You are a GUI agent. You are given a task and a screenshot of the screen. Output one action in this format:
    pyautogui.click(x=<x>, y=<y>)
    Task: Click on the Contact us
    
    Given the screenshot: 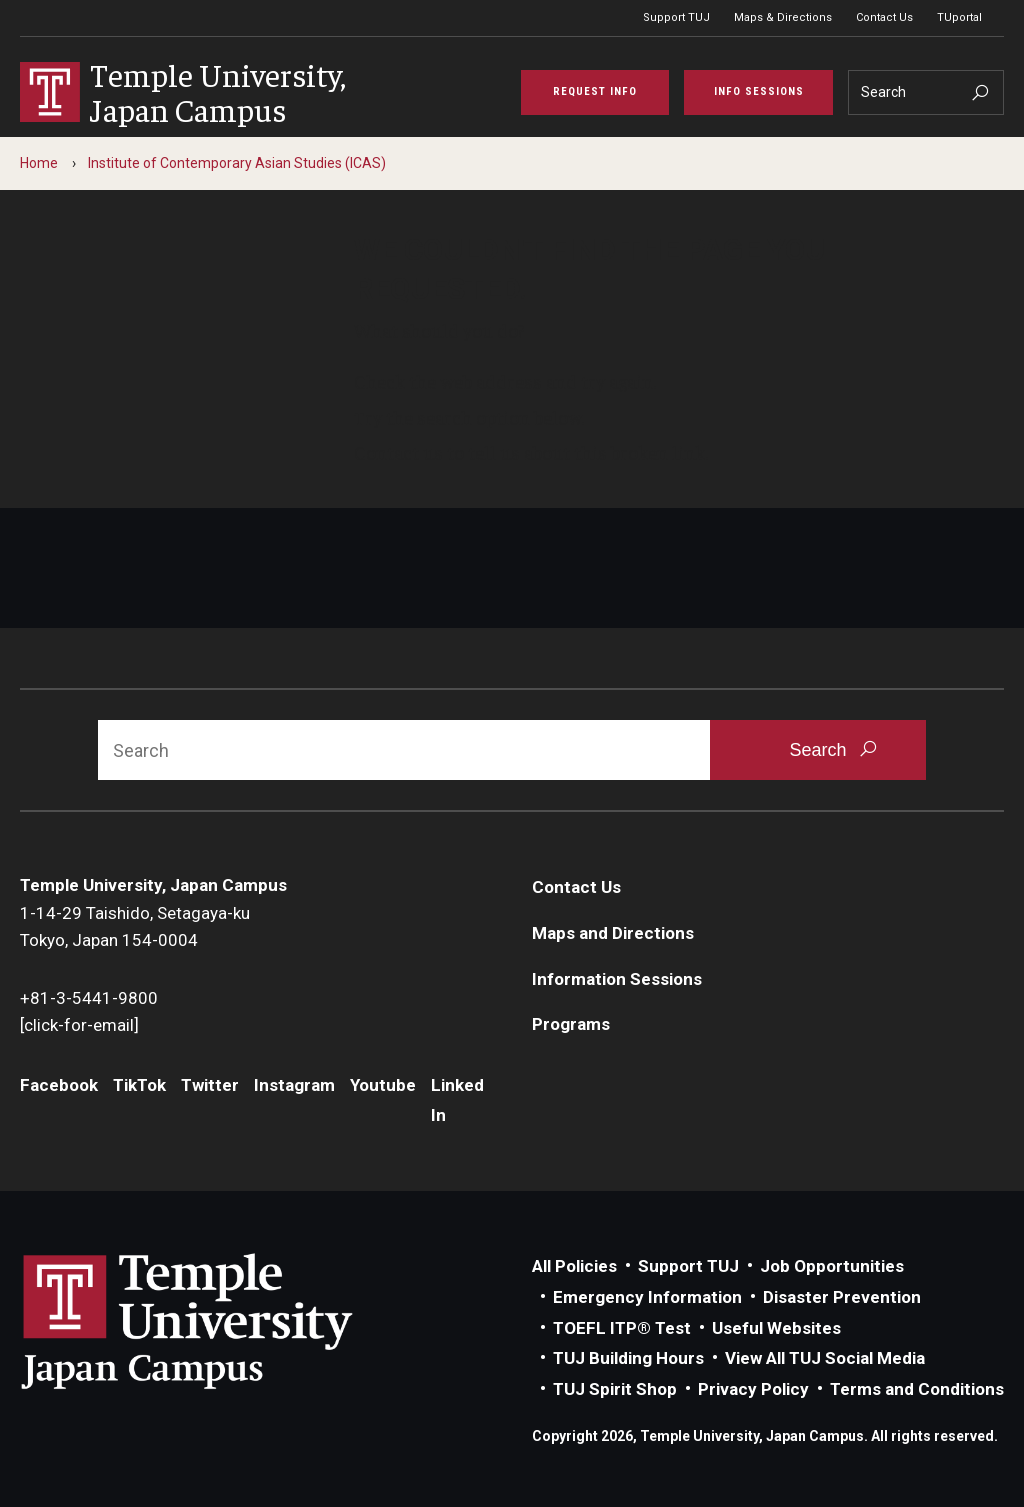 What is the action you would take?
    pyautogui.click(x=398, y=452)
    